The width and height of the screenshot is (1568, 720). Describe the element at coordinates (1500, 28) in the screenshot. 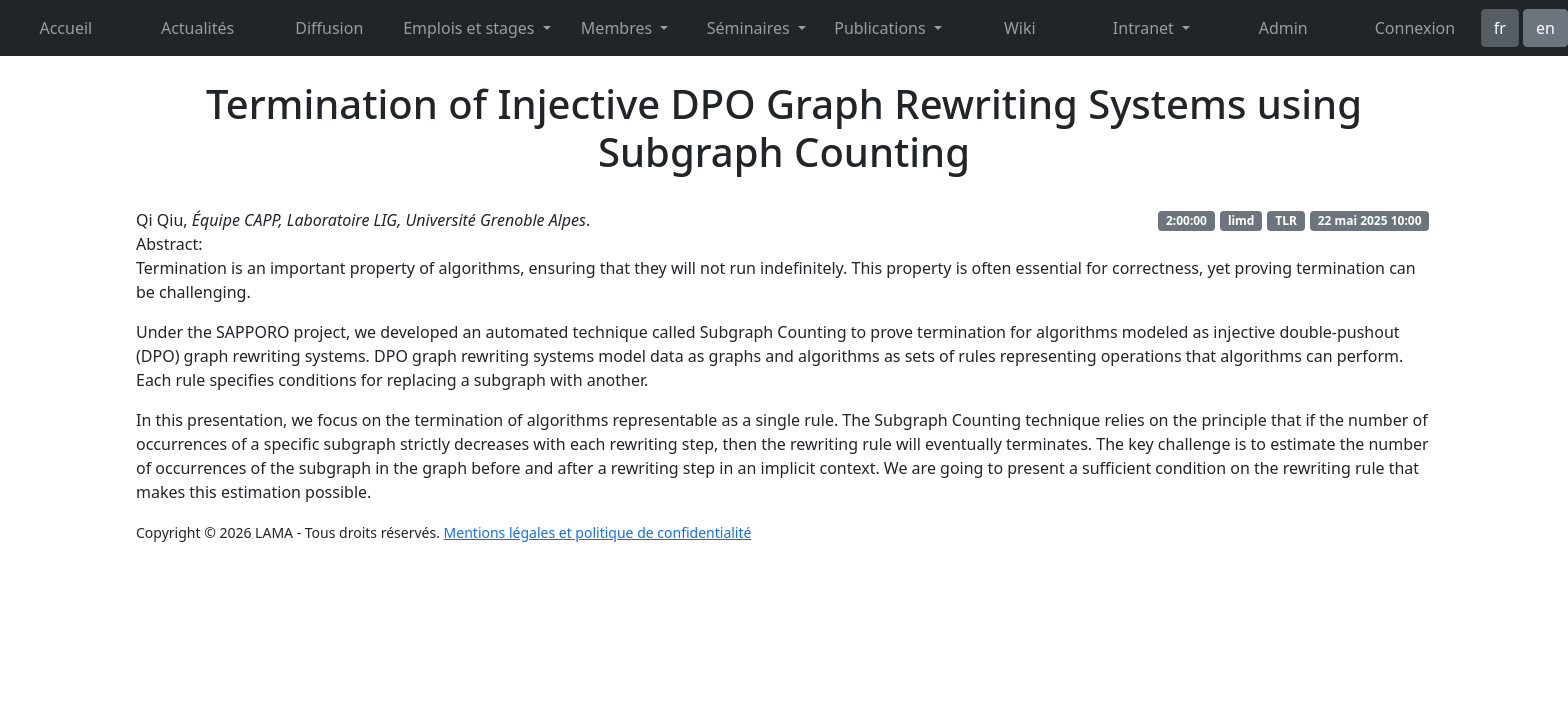

I see `fr` at that location.